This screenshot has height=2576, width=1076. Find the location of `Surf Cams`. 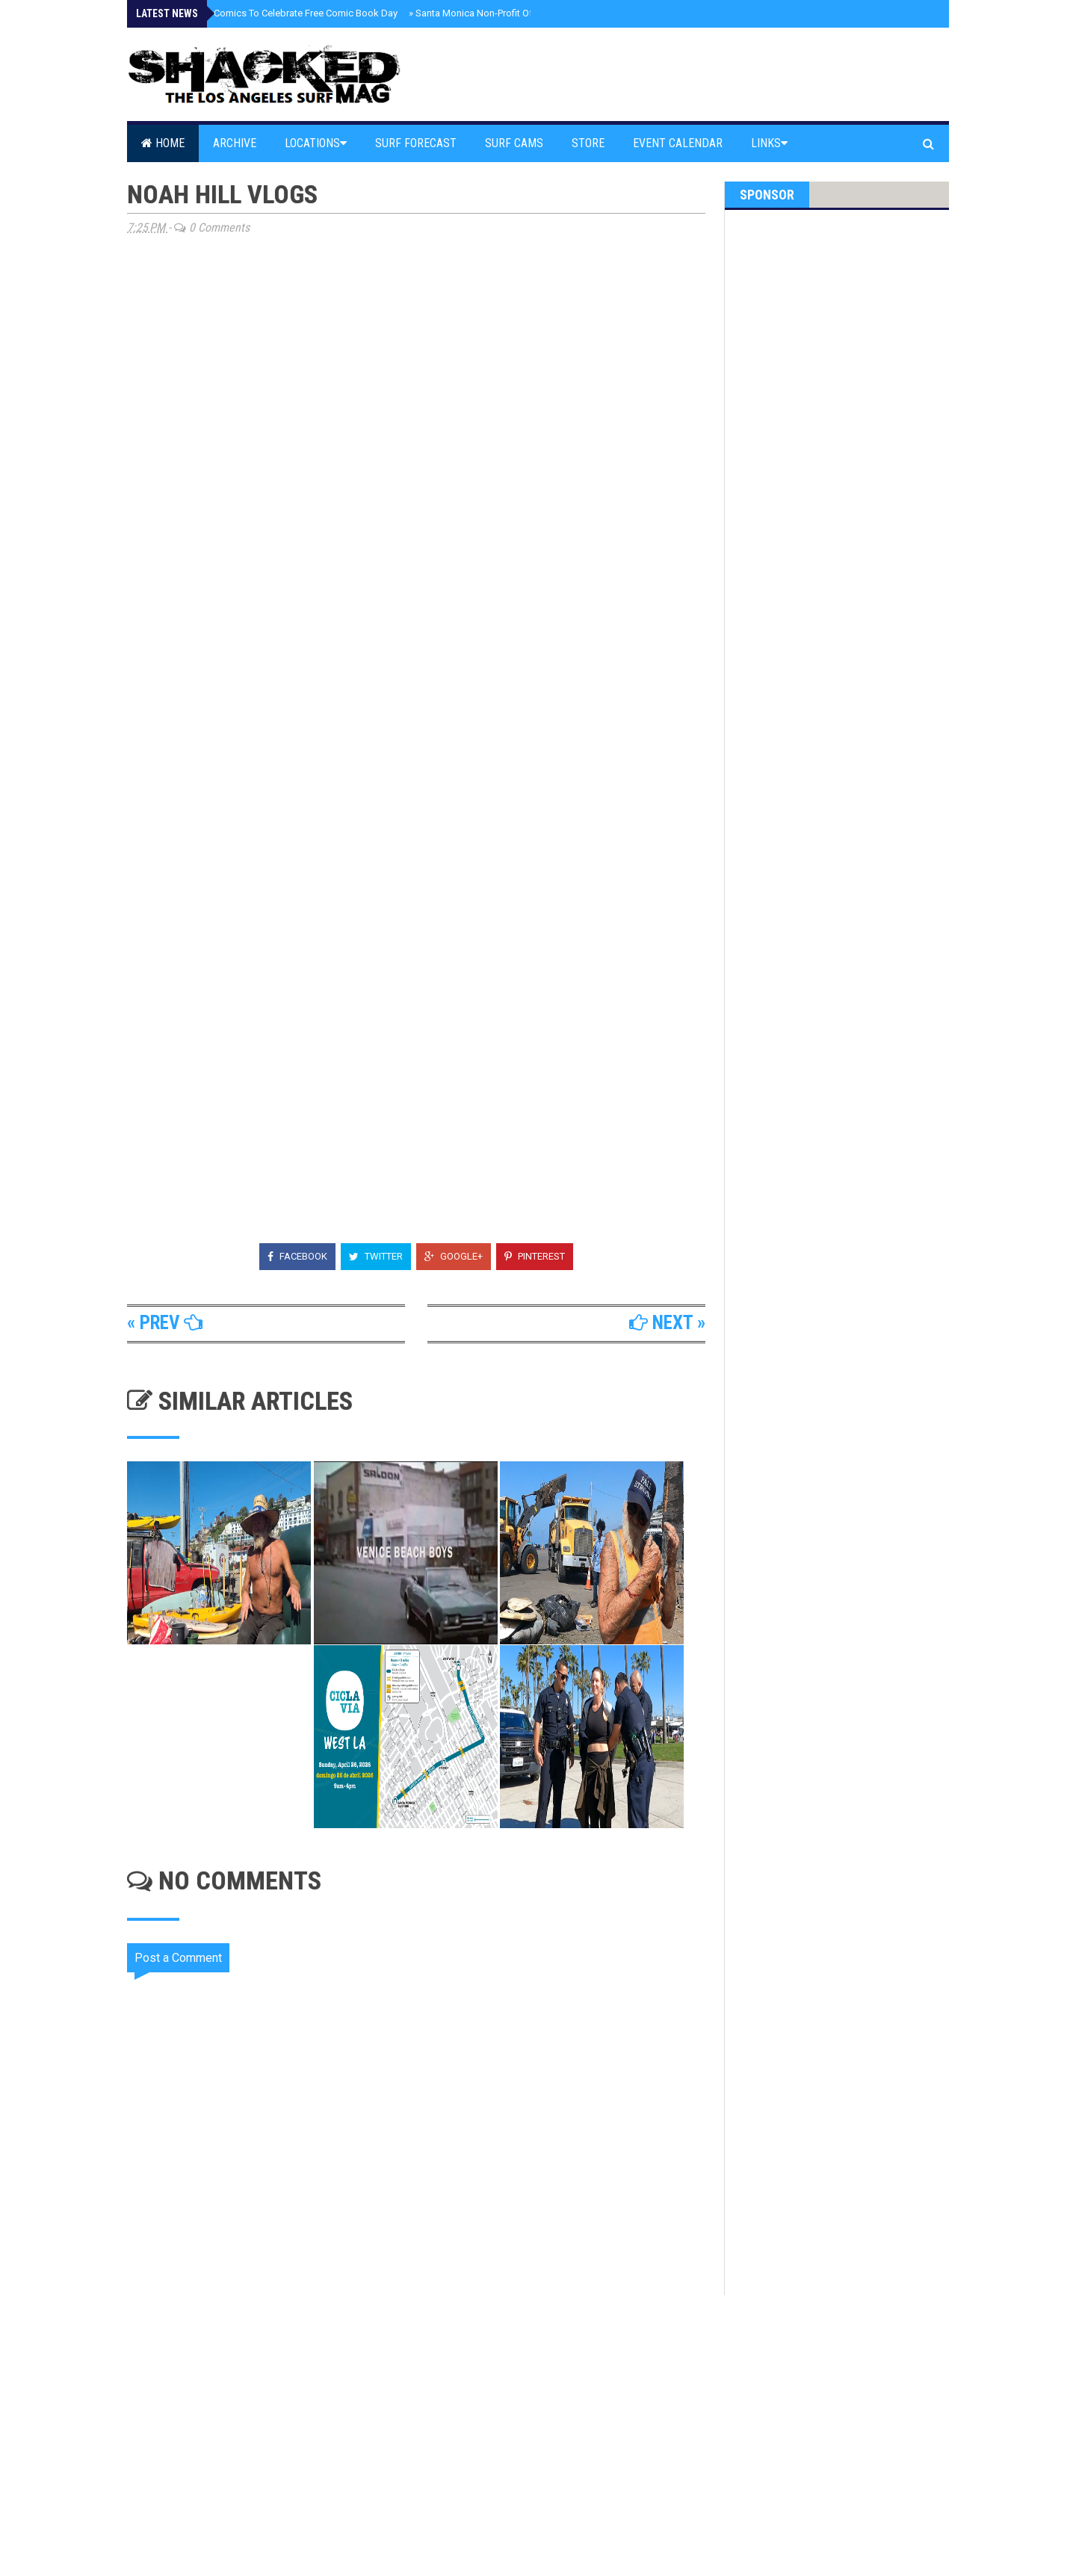

Surf Cams is located at coordinates (514, 143).